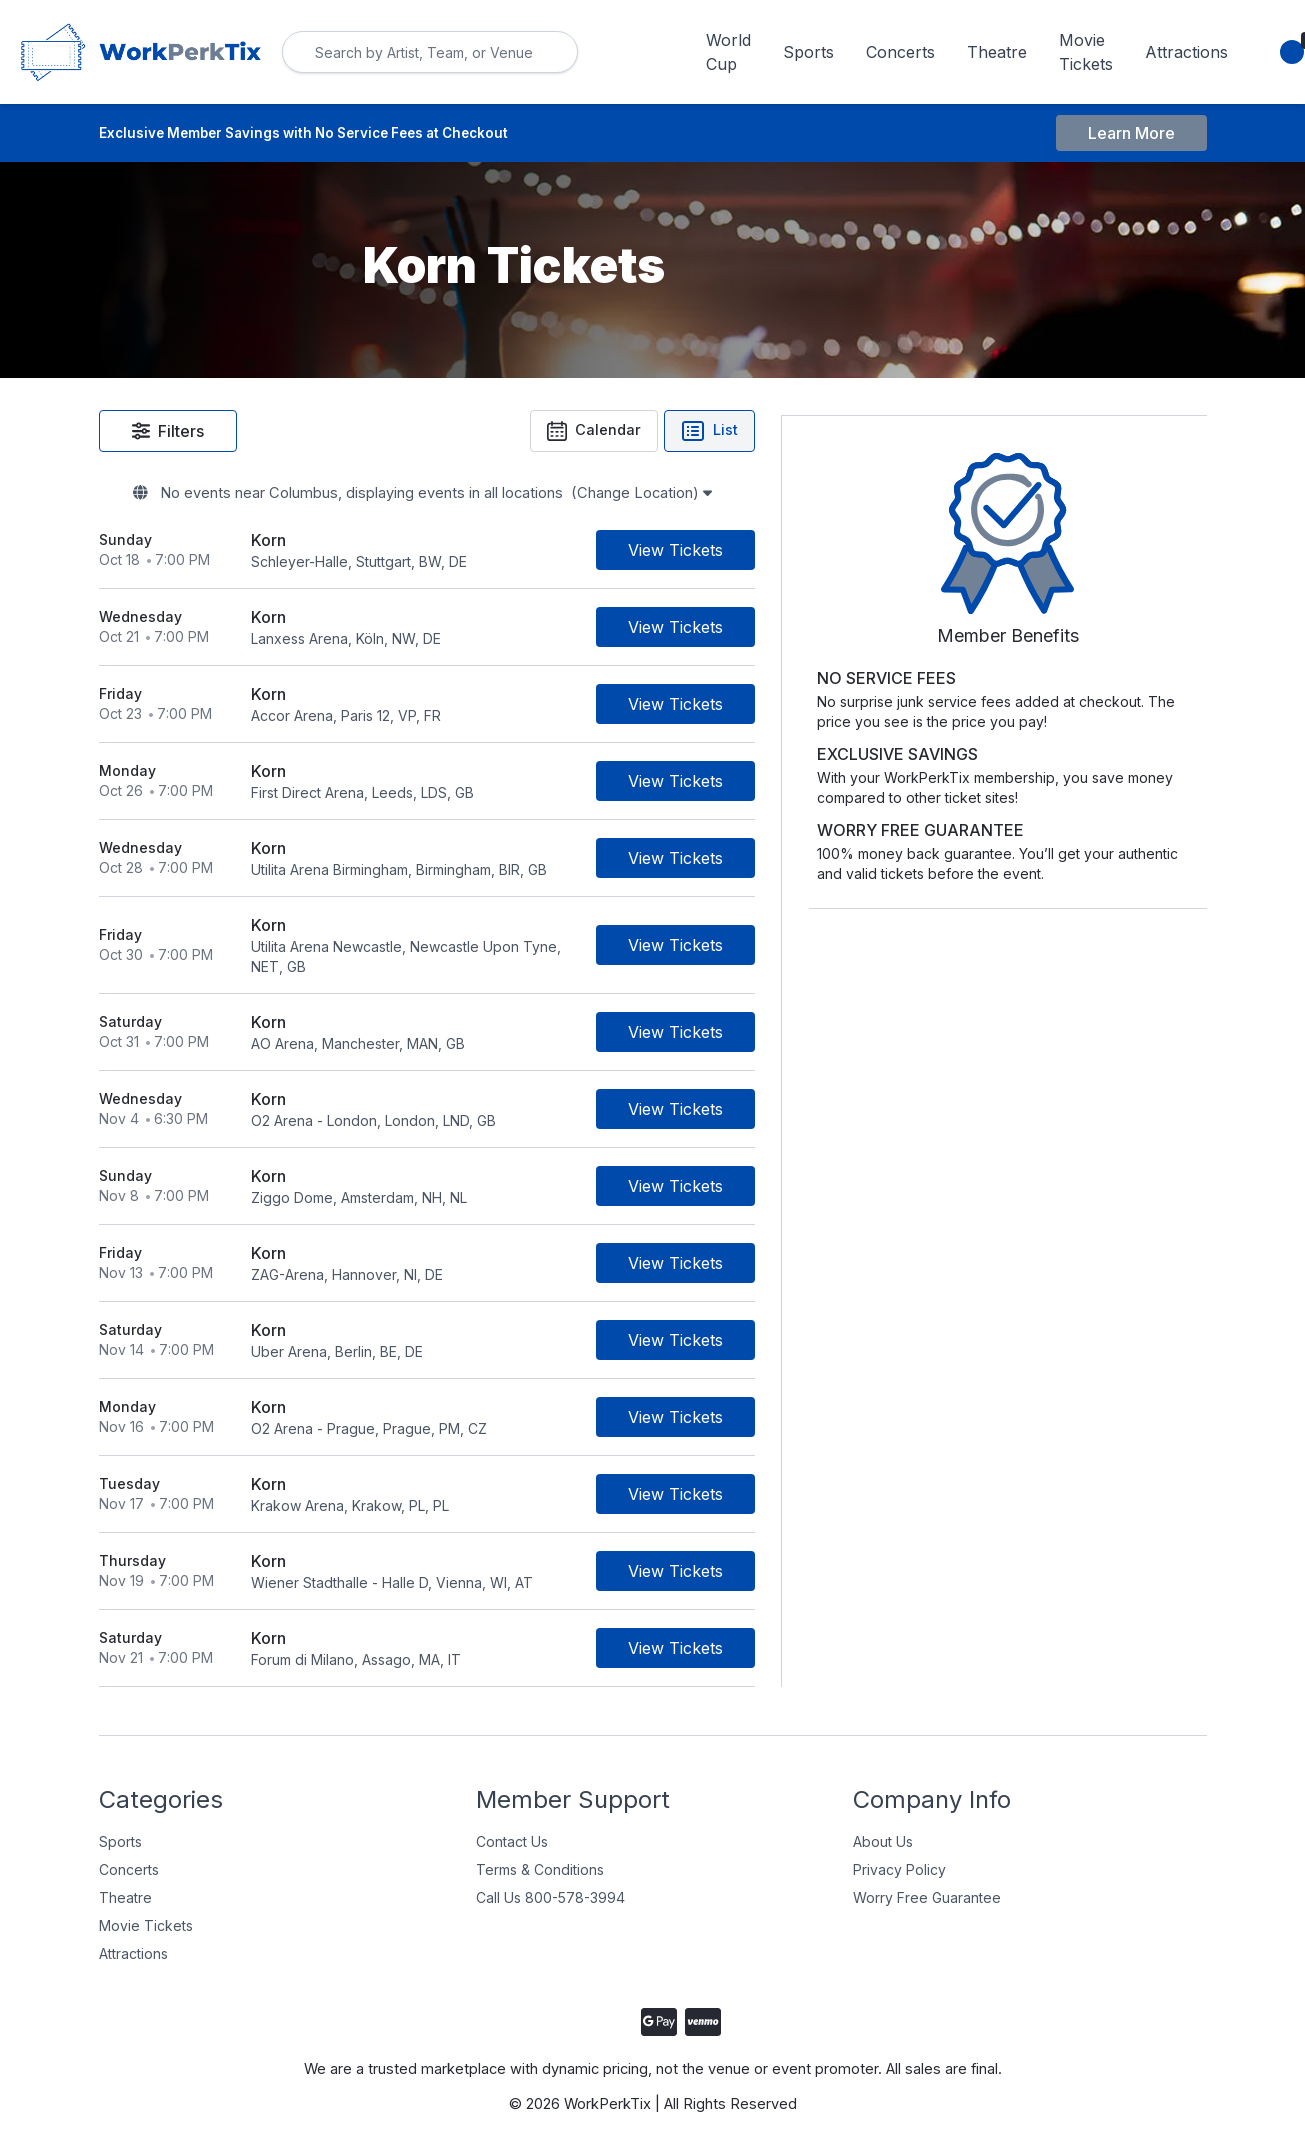 This screenshot has height=2142, width=1305. Describe the element at coordinates (728, 52) in the screenshot. I see `World Cup` at that location.